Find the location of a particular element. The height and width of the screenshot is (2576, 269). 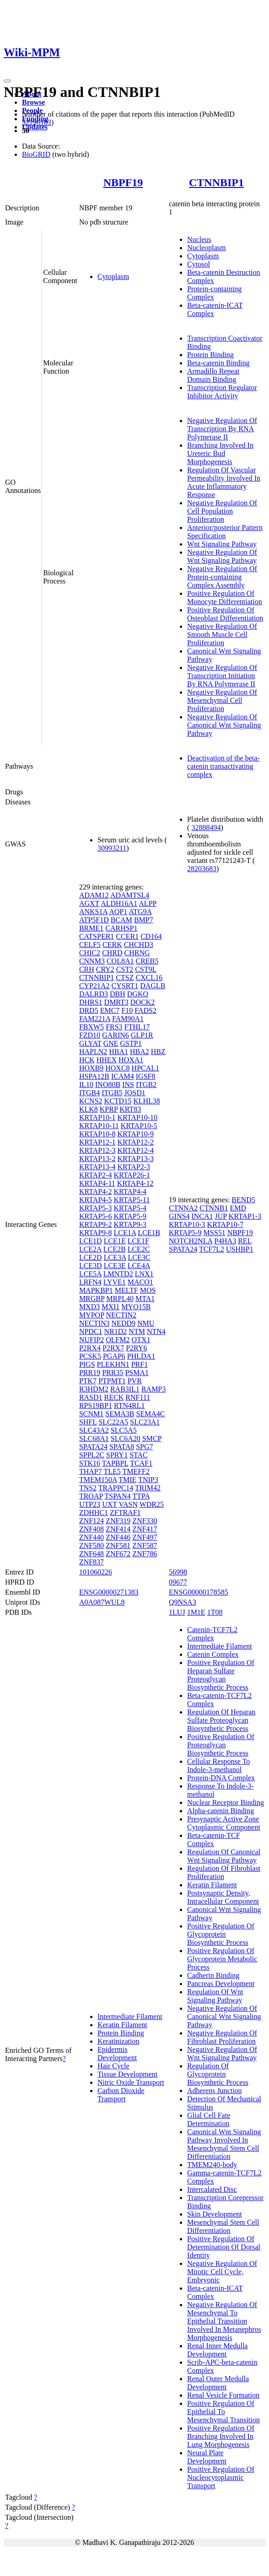

LYVE1 is located at coordinates (114, 1282).